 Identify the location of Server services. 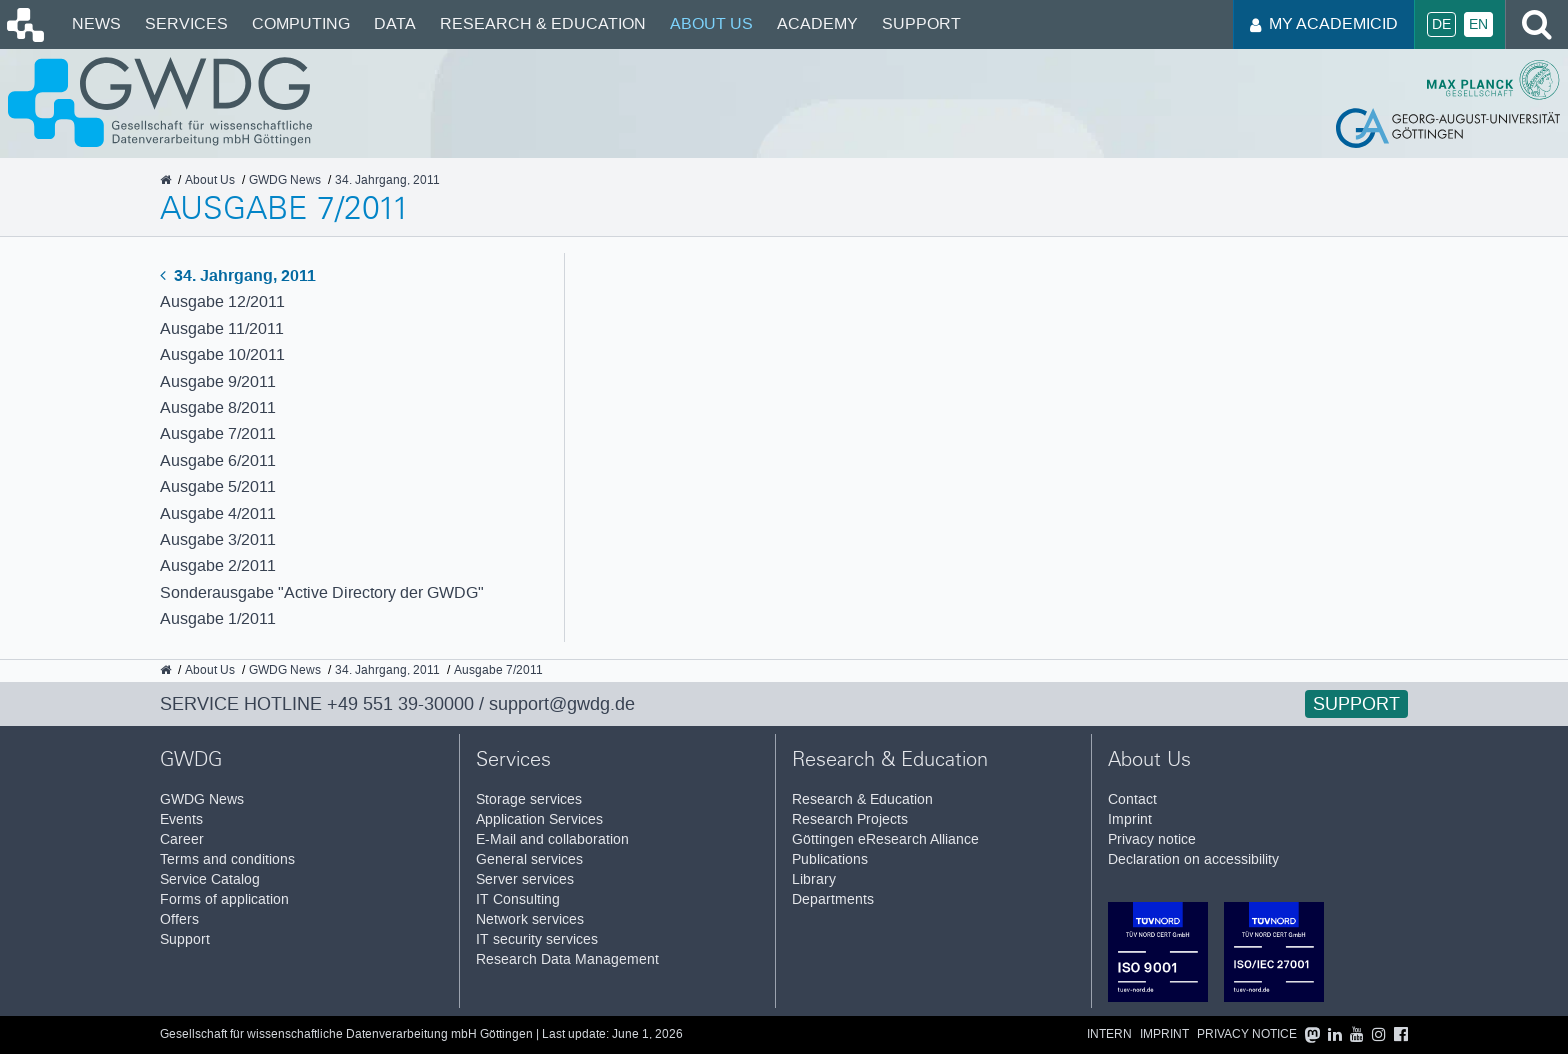
(525, 879).